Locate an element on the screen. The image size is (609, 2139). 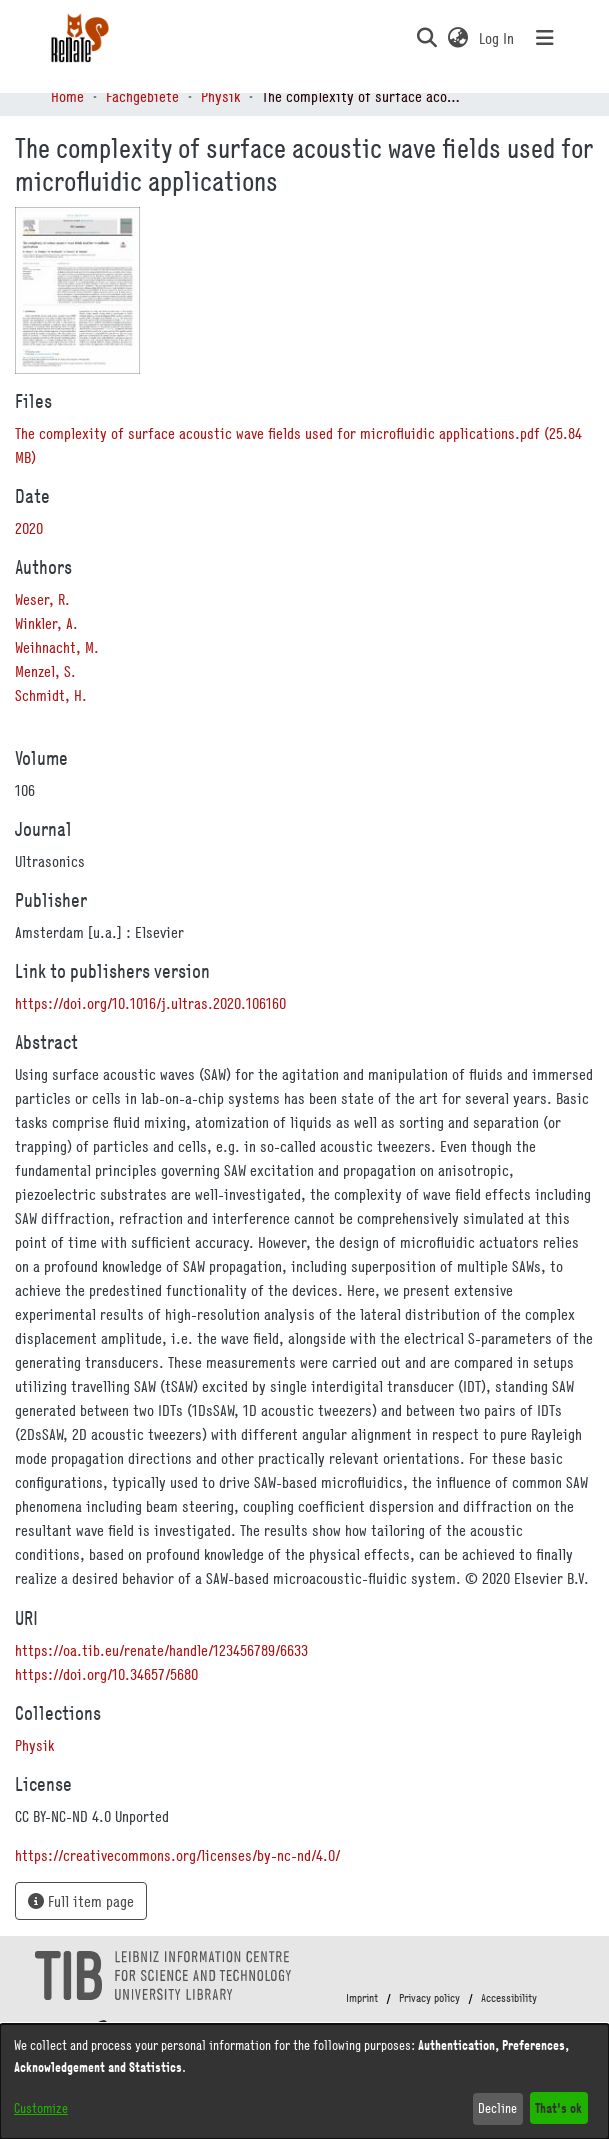
Weser, R. [link] is located at coordinates (42, 599).